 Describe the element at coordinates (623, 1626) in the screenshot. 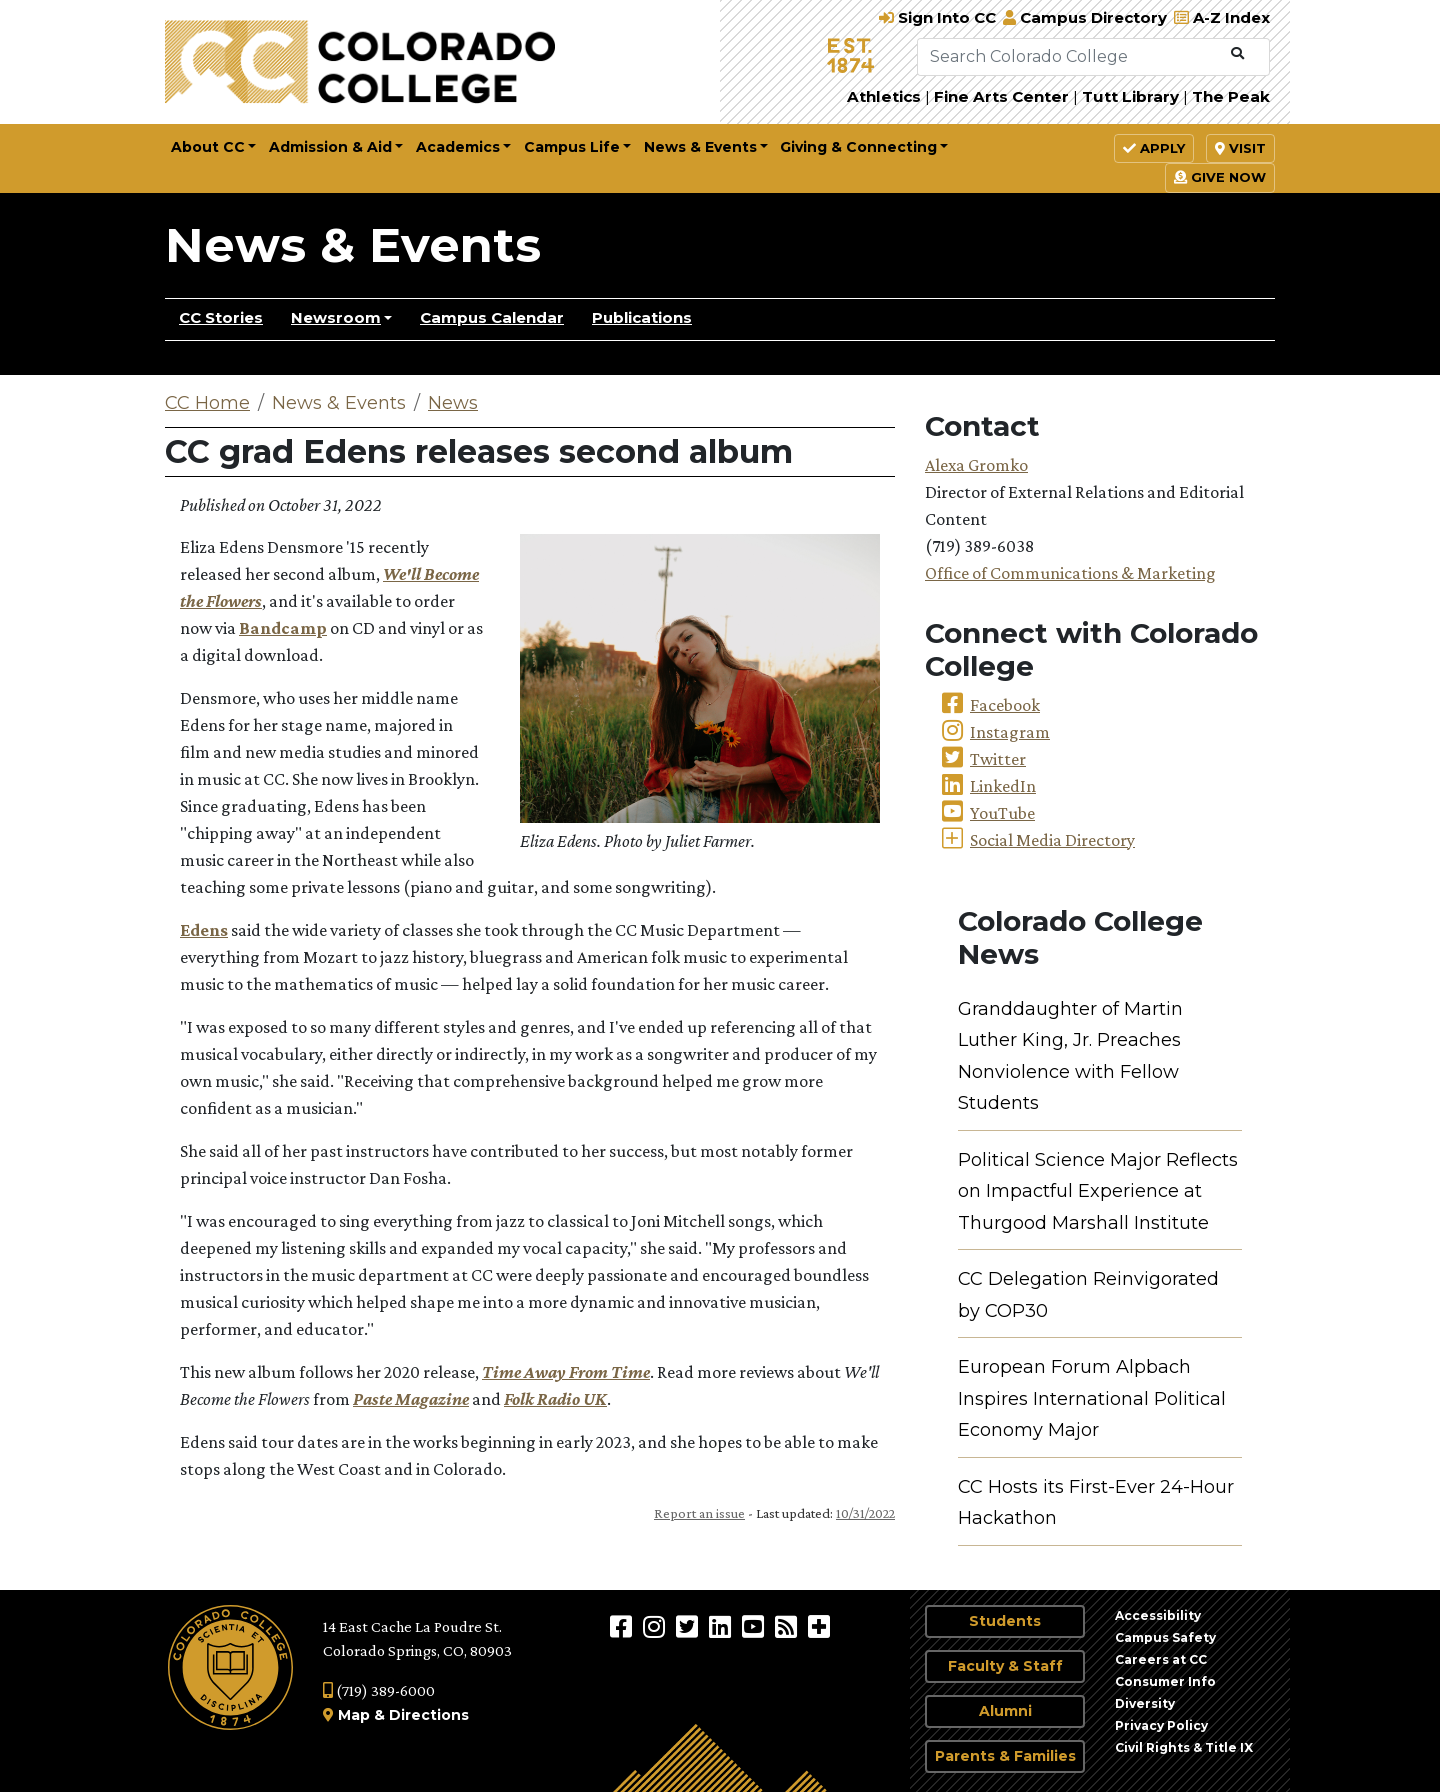

I see `[Colorado College on Facebook]` at that location.